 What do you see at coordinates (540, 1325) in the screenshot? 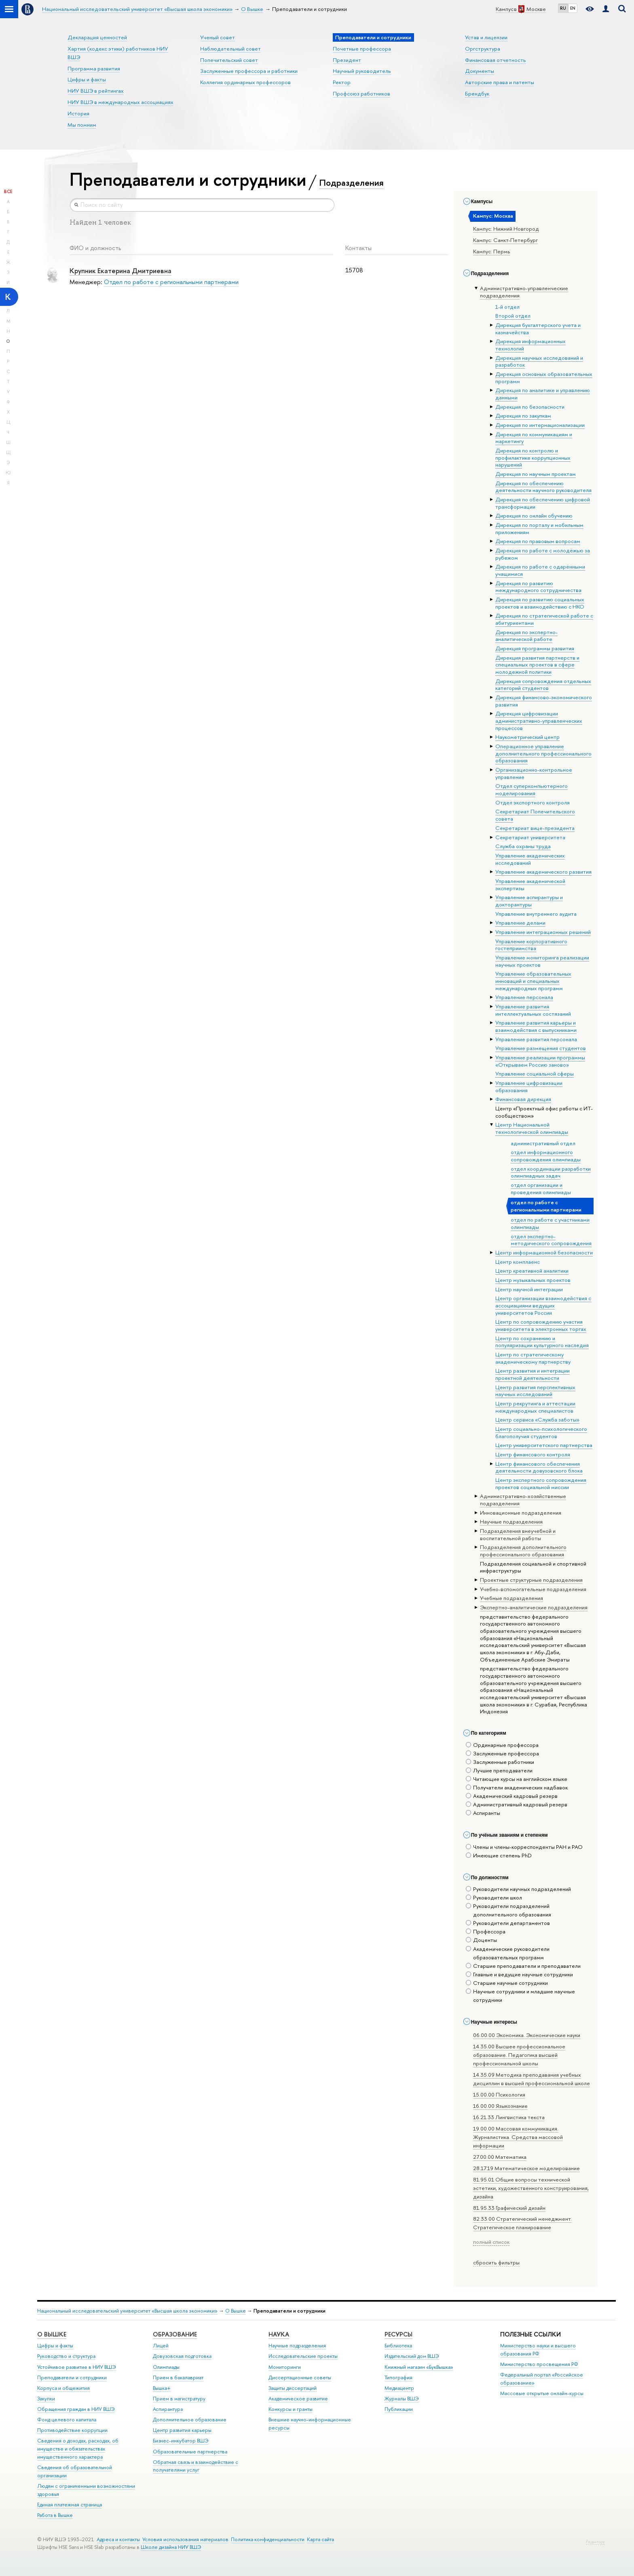
I see `Центр по сопровождению участия университета в электронных торгах` at bounding box center [540, 1325].